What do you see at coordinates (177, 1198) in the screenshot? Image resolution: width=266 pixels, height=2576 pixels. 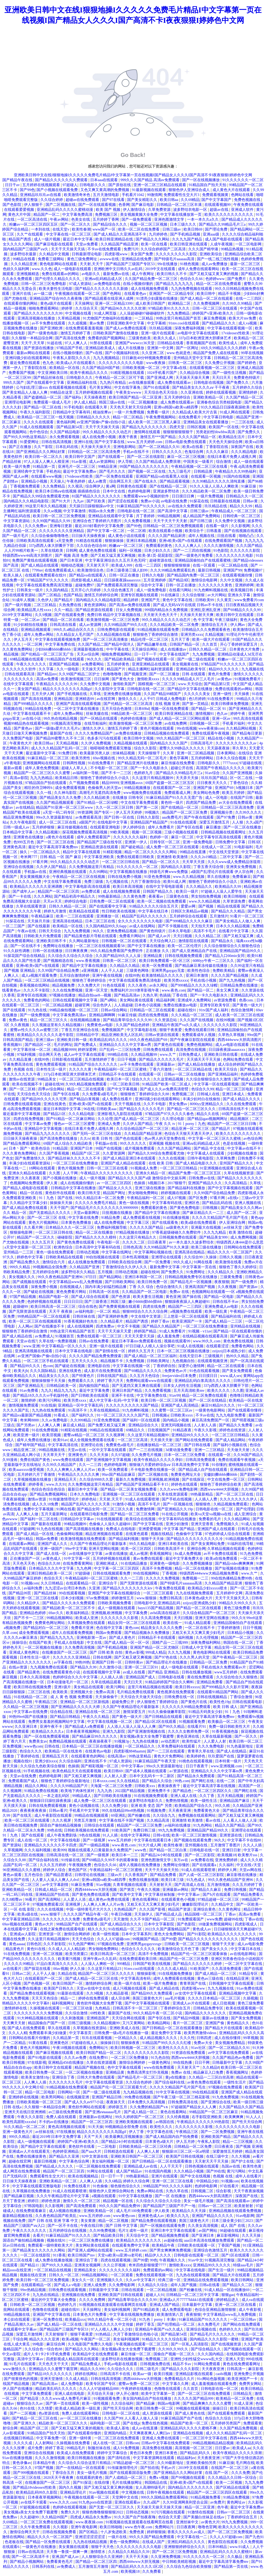 I see `成人97视频` at bounding box center [177, 1198].